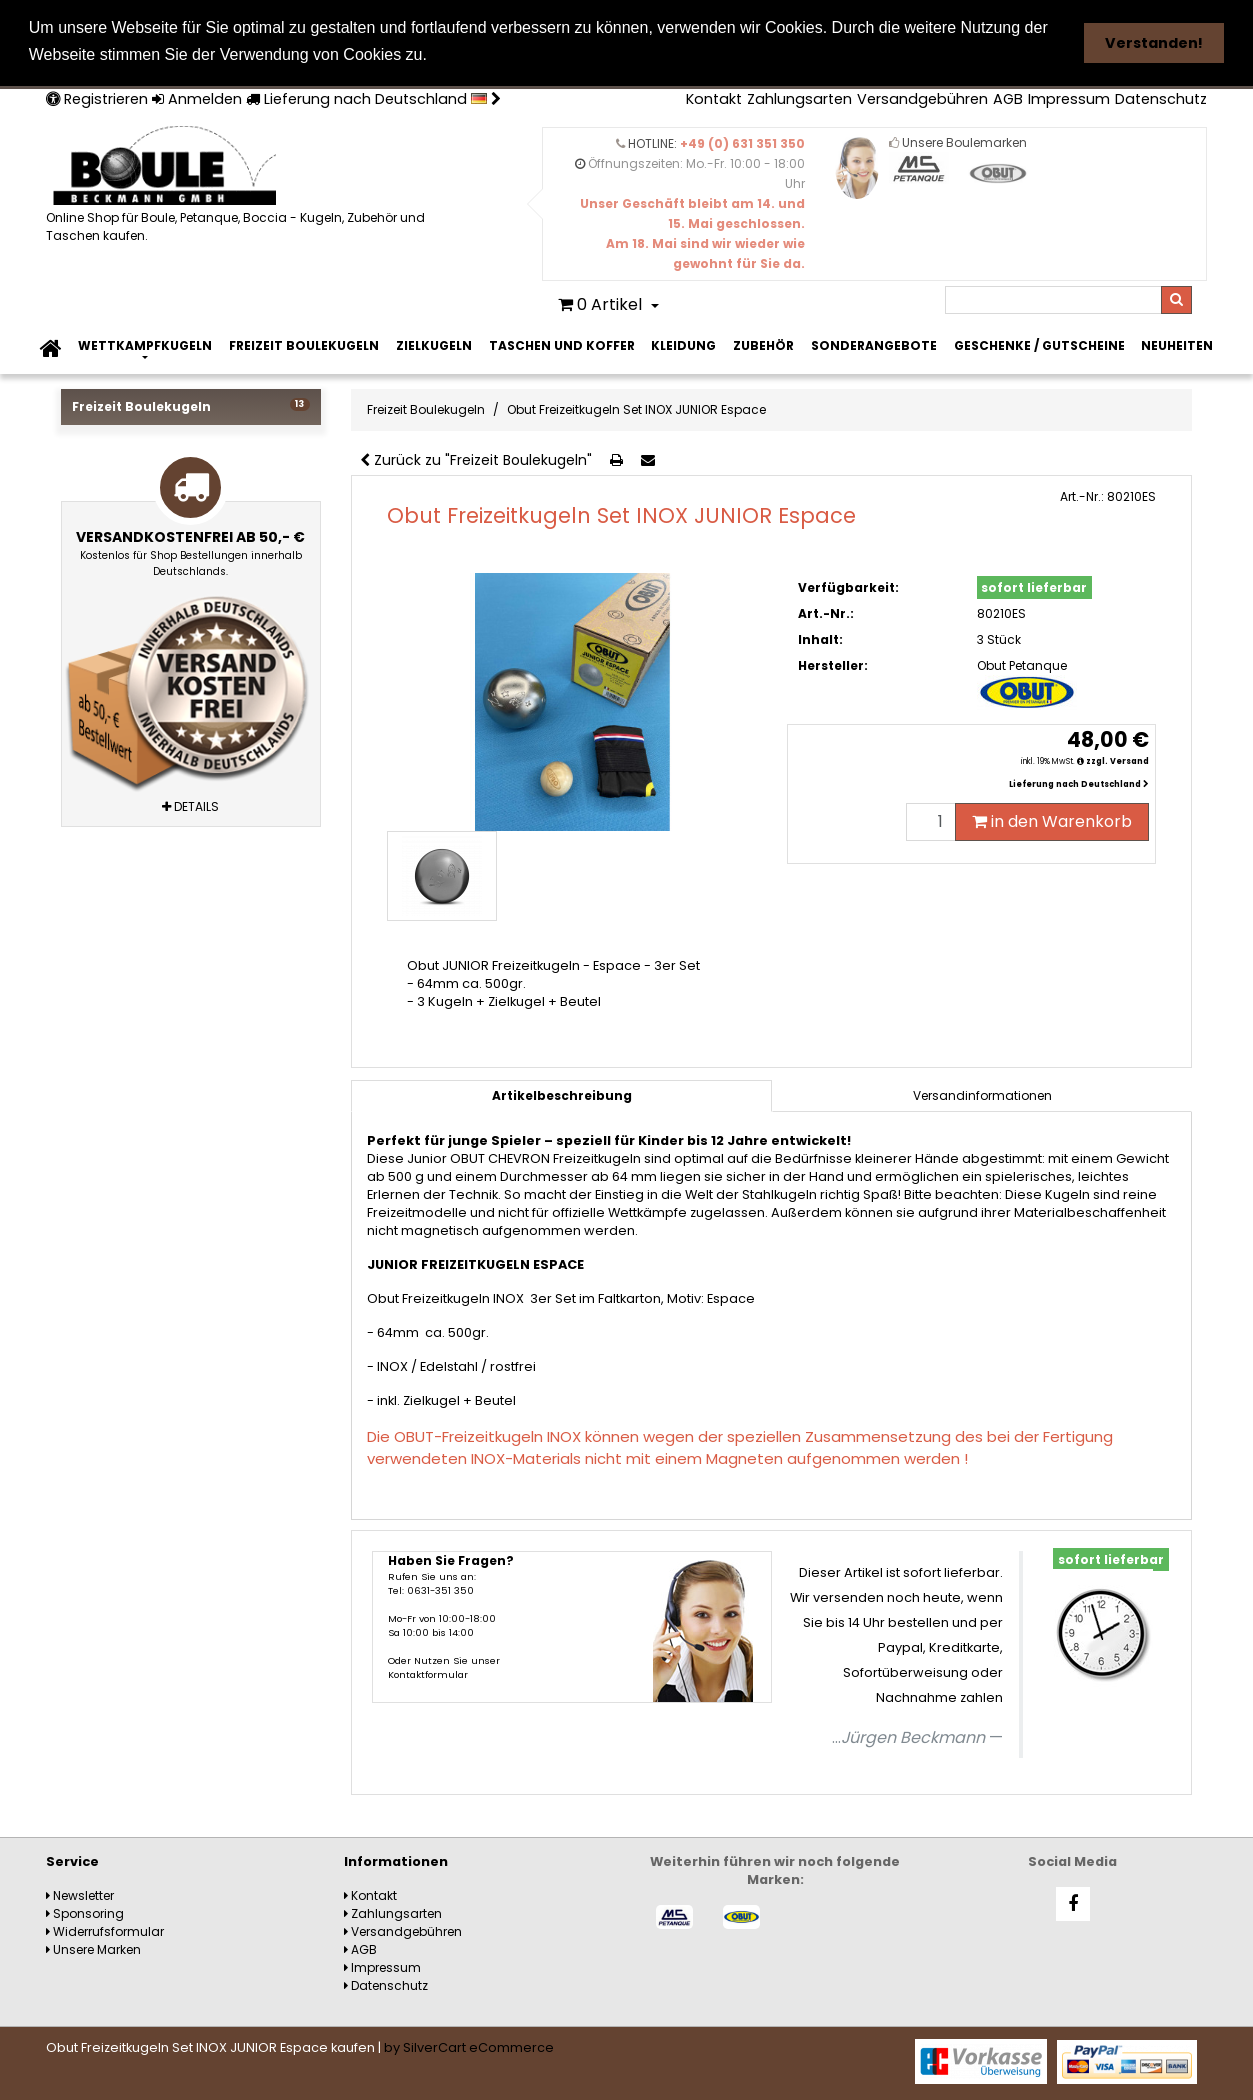 This screenshot has width=1253, height=2100. Describe the element at coordinates (1117, 760) in the screenshot. I see `zzgl. Versand` at that location.